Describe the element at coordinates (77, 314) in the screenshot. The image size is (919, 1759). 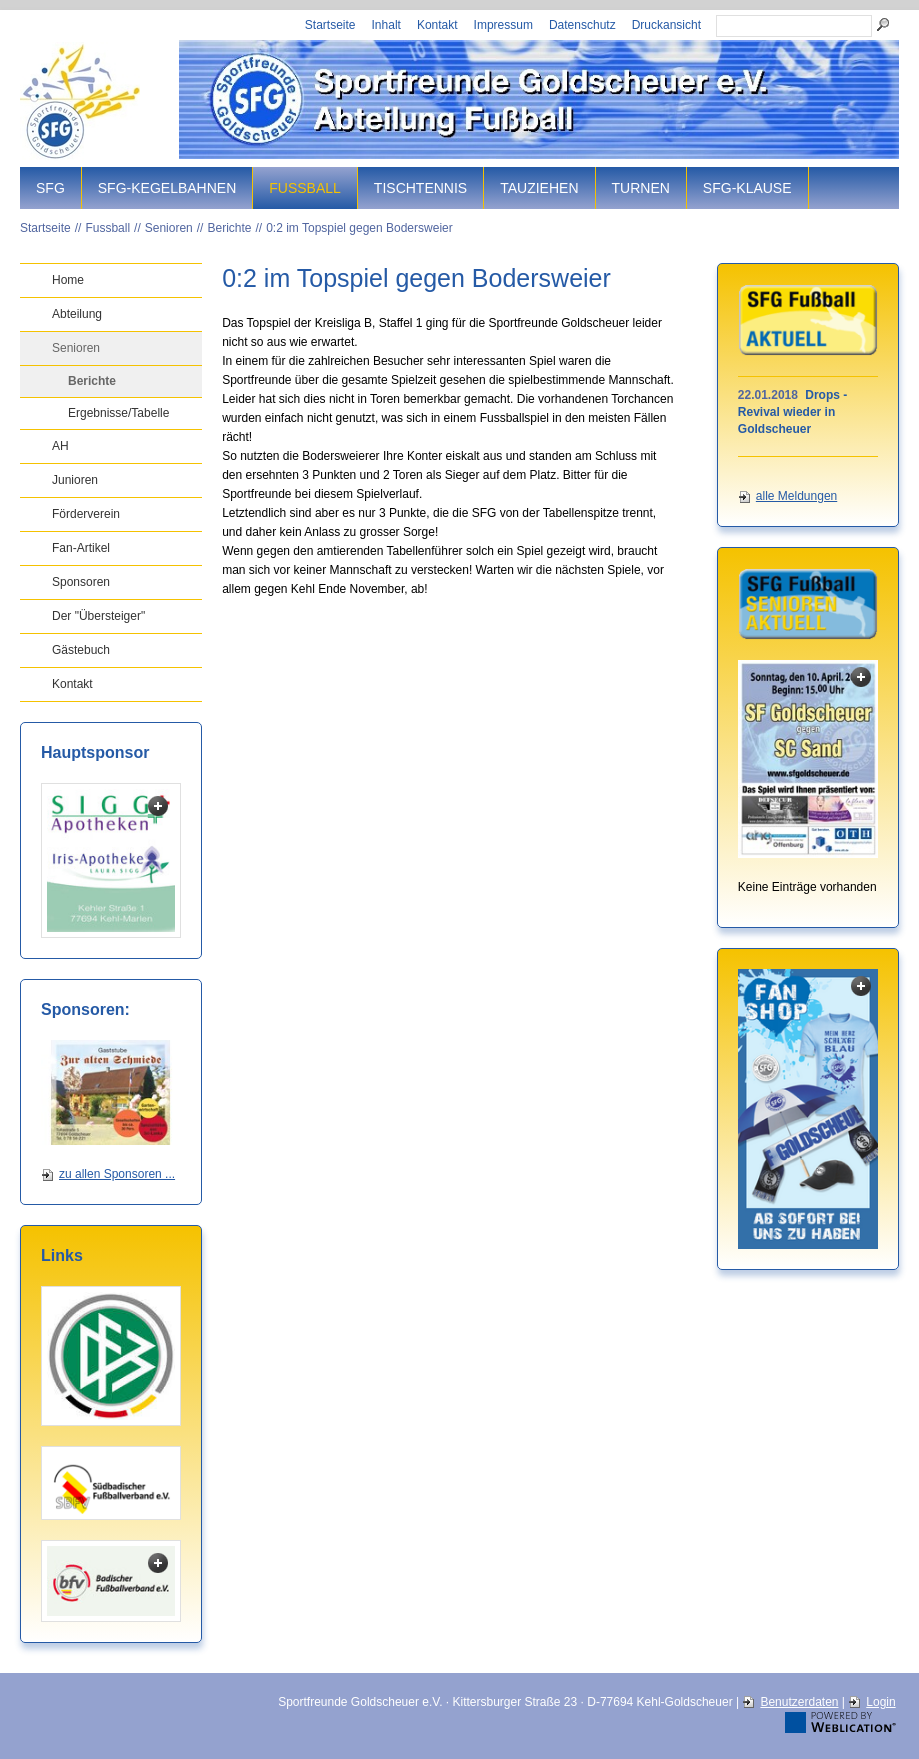
I see `Abteilung` at that location.